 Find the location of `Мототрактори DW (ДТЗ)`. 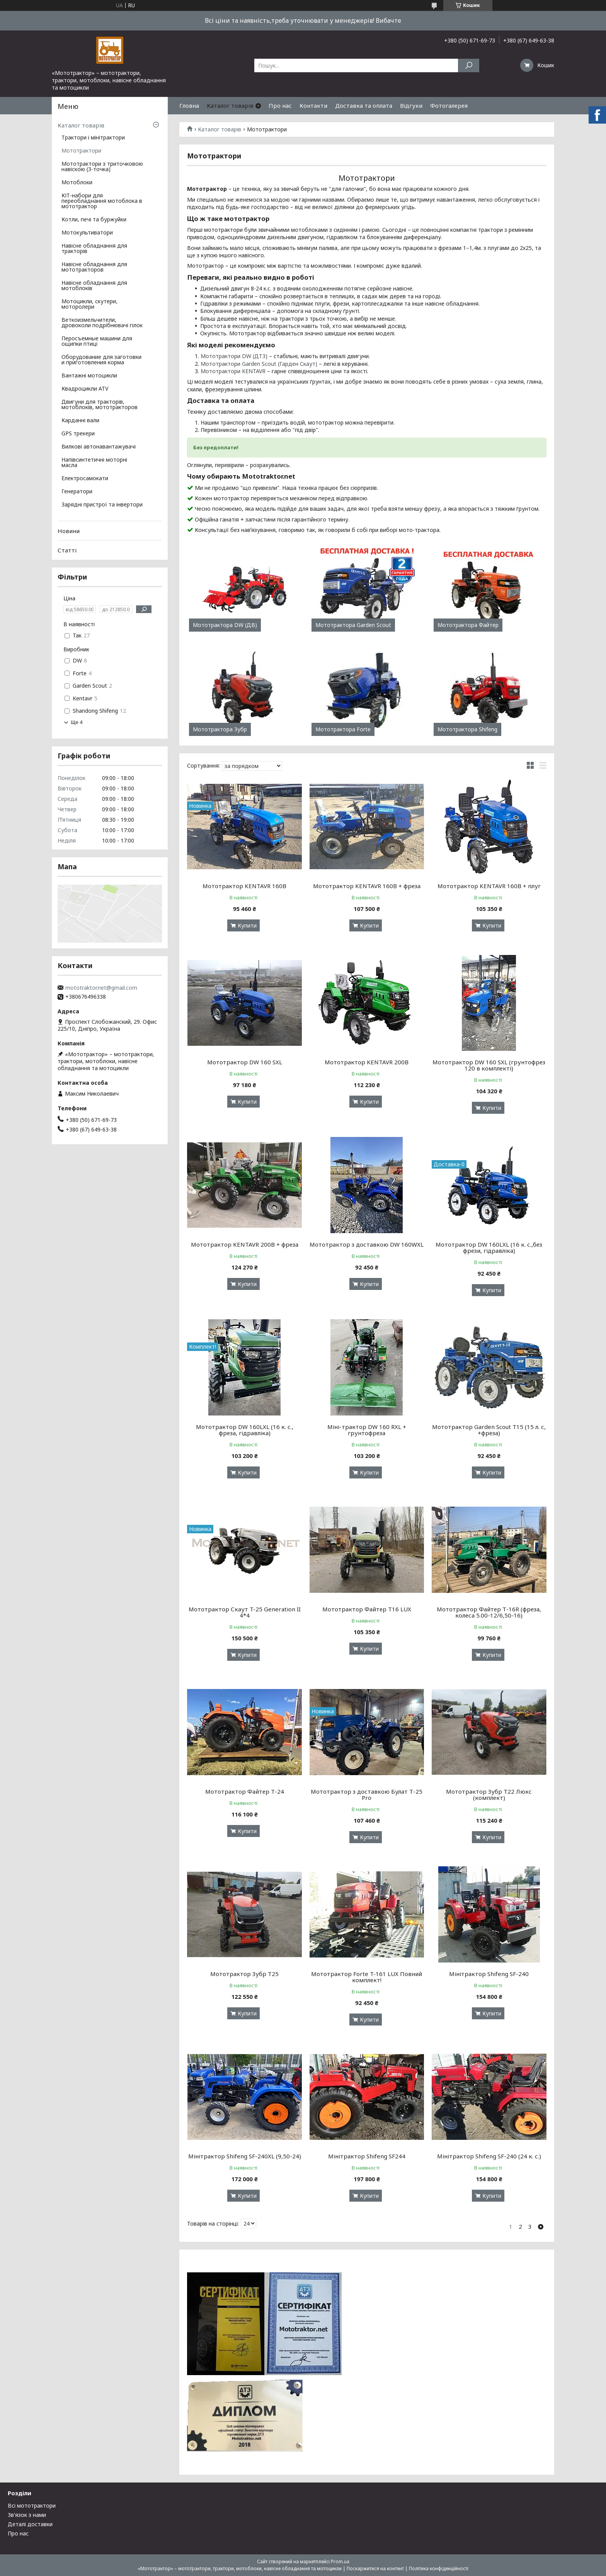

Мототрактори DW (ДТЗ) is located at coordinates (234, 356).